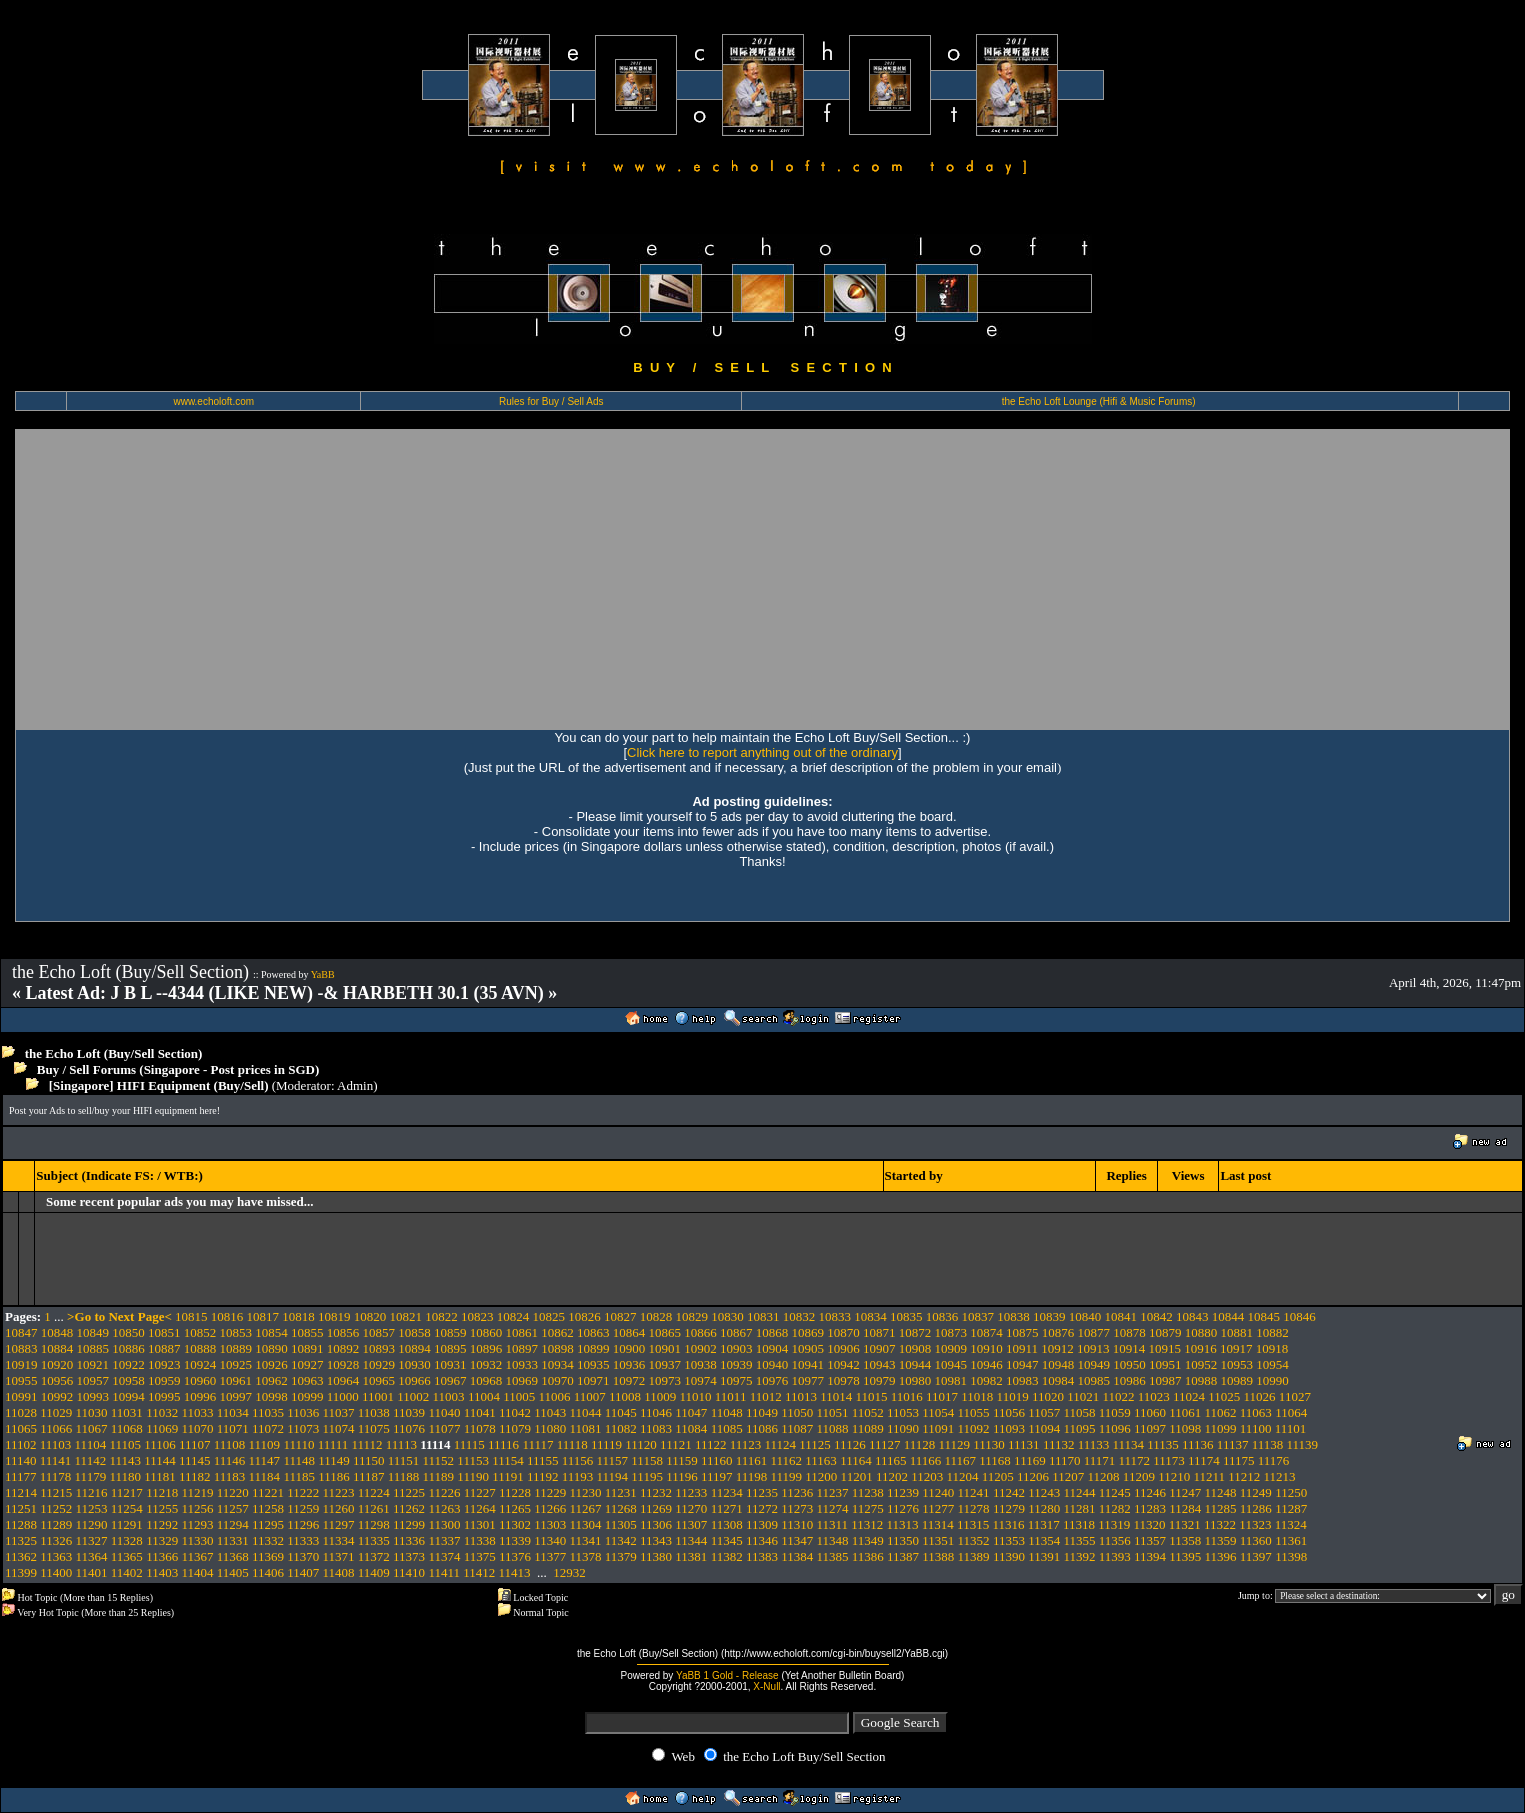 The image size is (1525, 1813). I want to click on 11220, so click(233, 1492).